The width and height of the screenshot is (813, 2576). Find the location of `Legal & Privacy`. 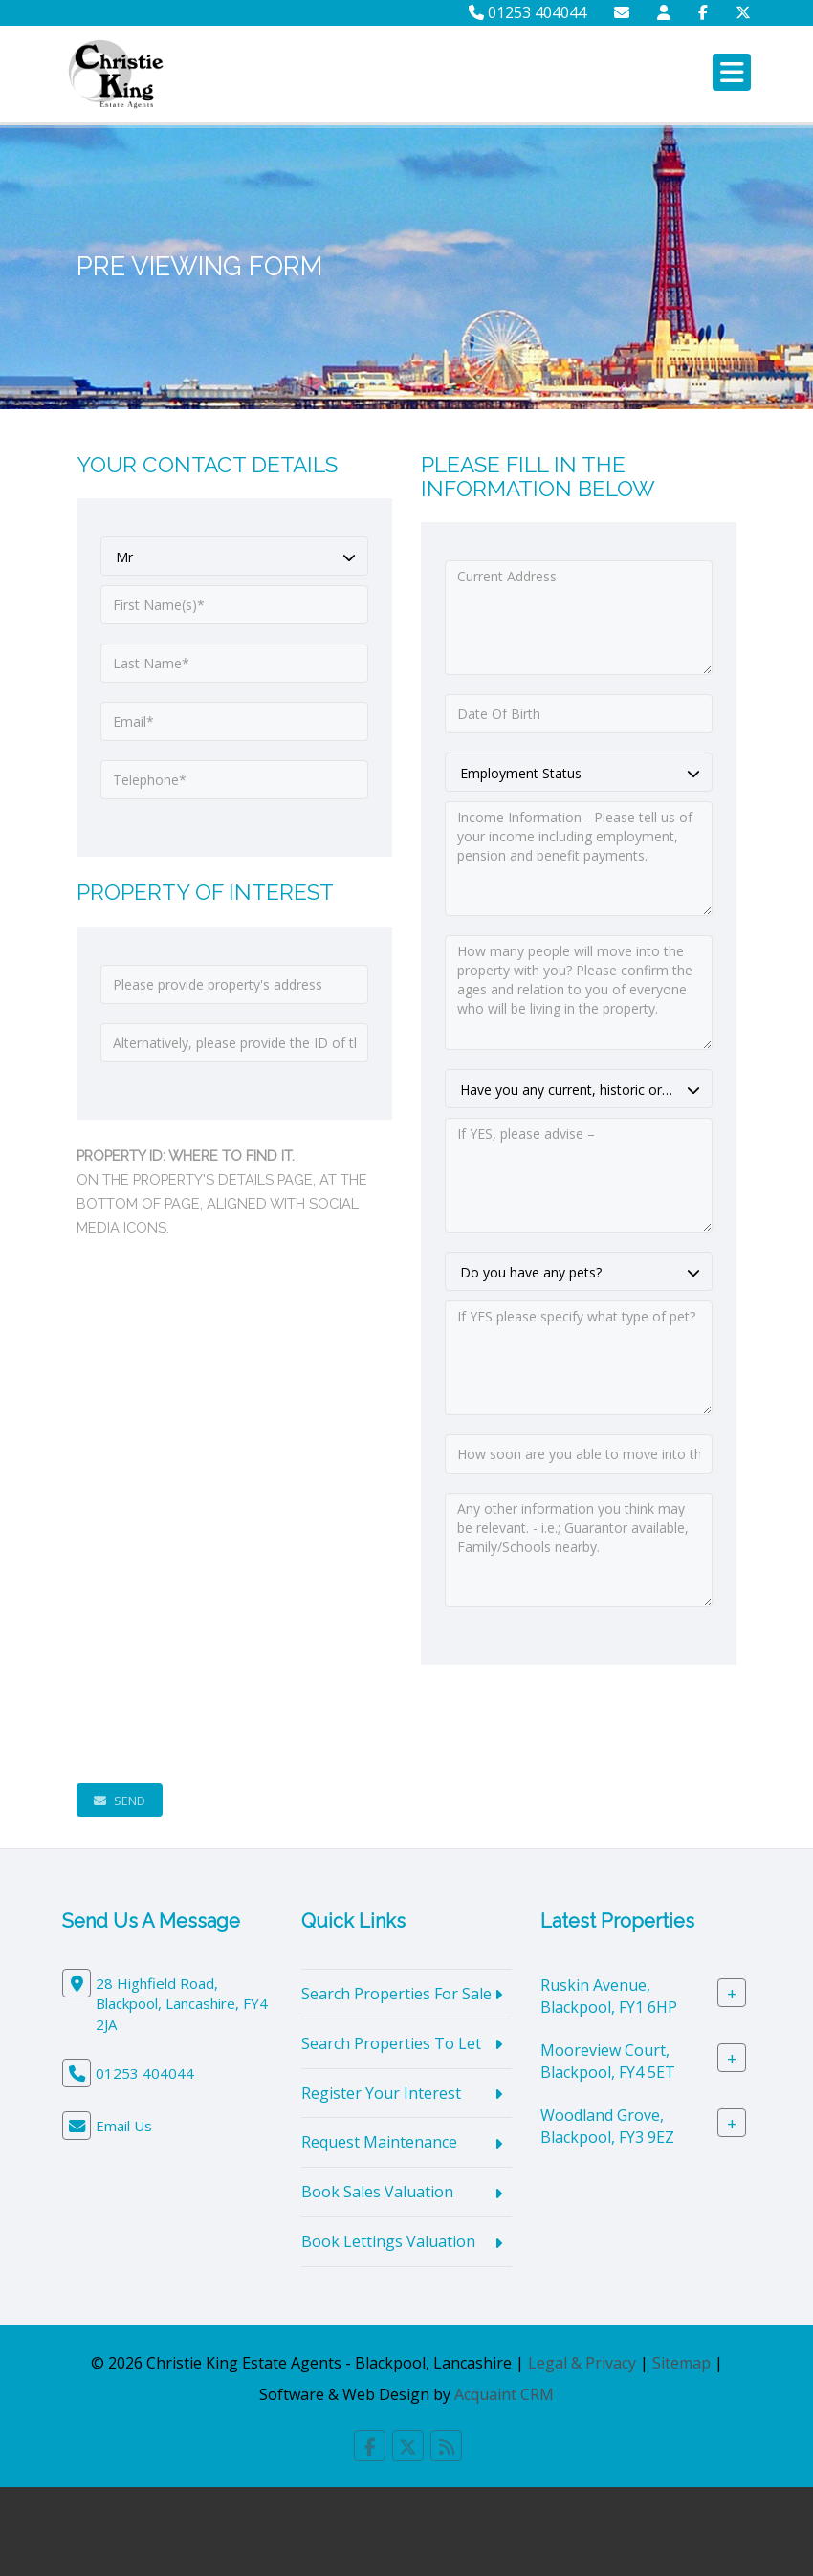

Legal & Privacy is located at coordinates (582, 2362).